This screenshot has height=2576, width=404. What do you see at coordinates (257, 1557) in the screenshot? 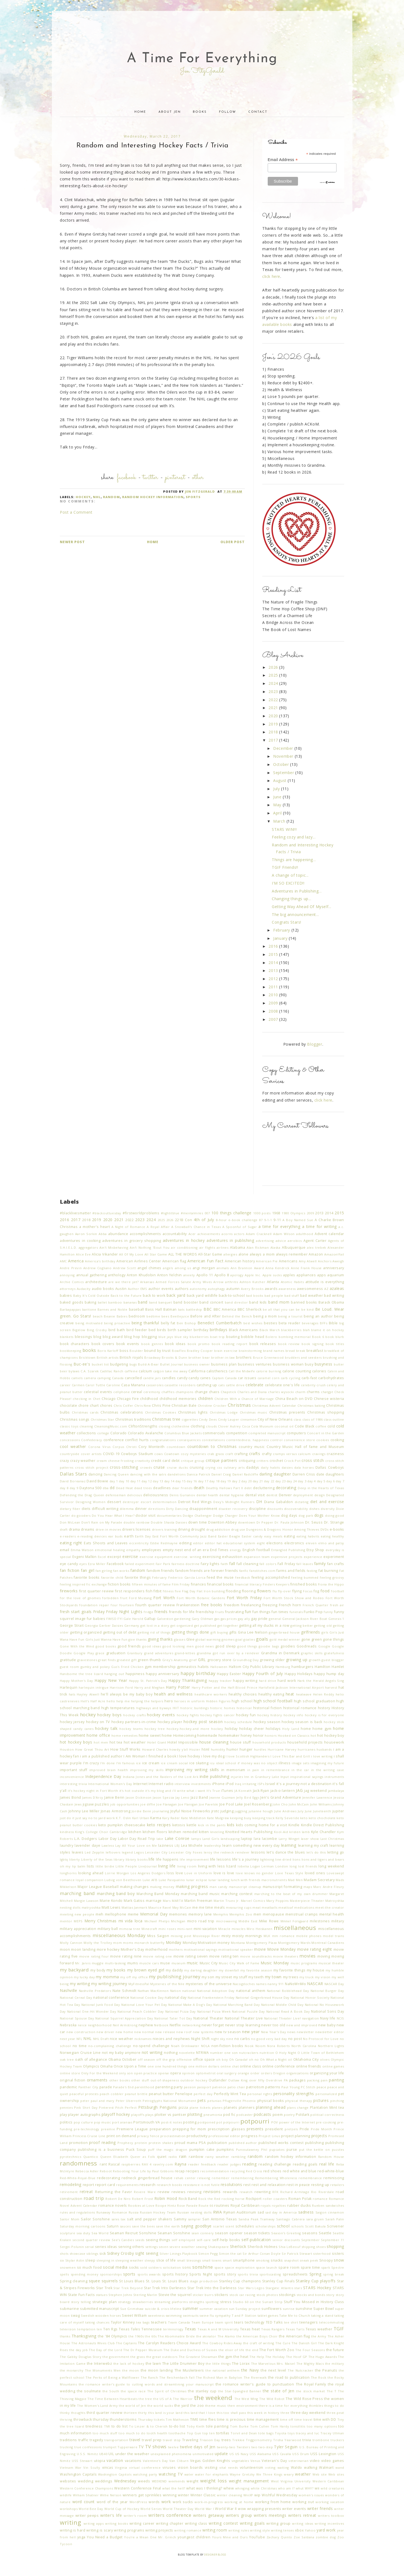
I see `expansion team` at bounding box center [257, 1557].